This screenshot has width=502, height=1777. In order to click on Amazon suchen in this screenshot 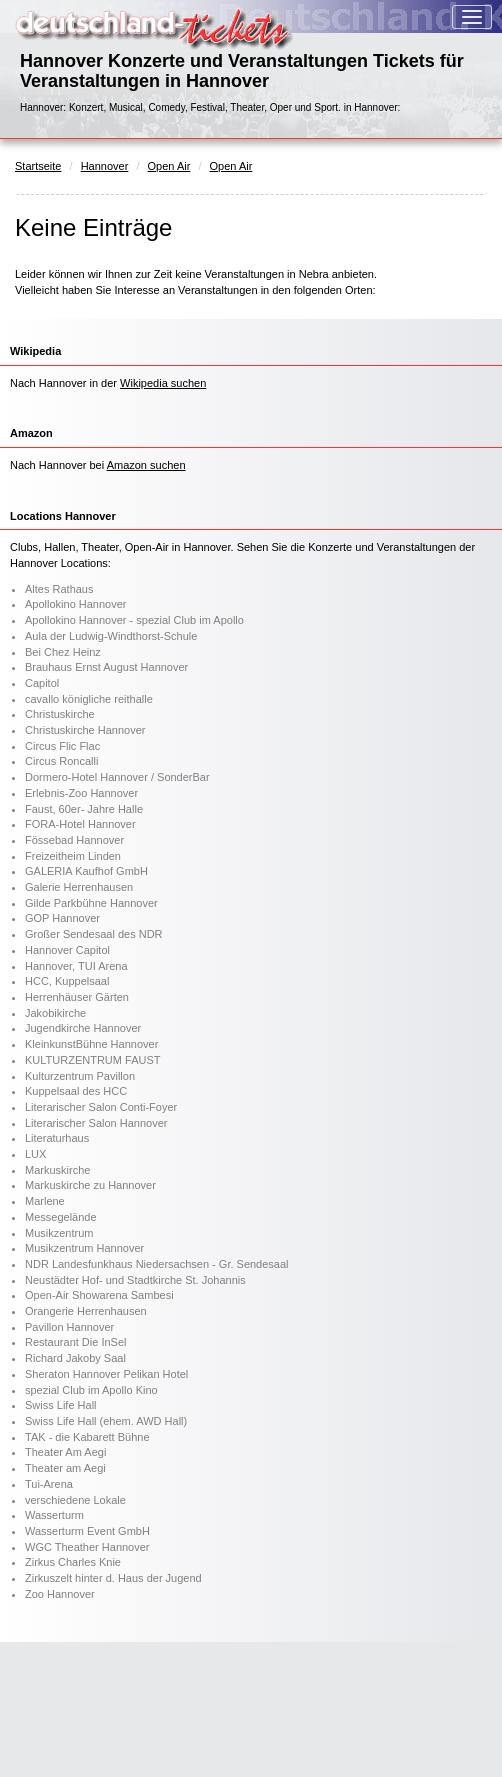, I will do `click(146, 465)`.